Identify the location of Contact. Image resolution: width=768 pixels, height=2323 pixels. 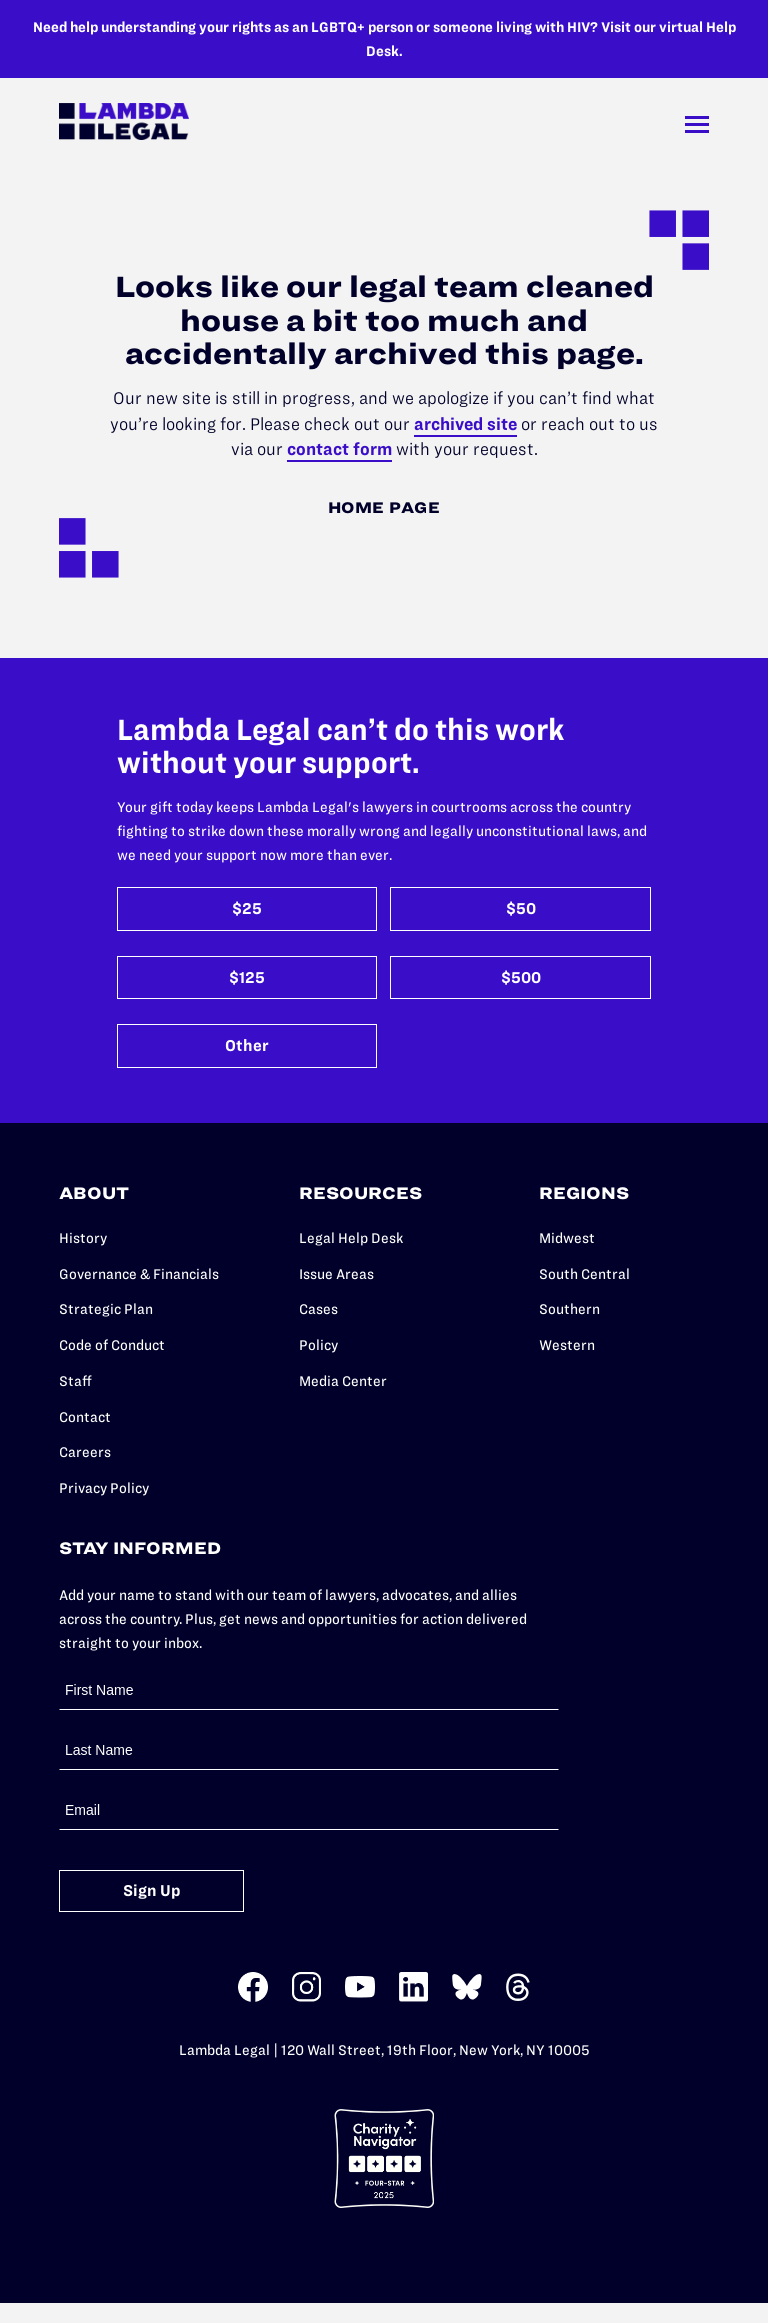
(85, 1417).